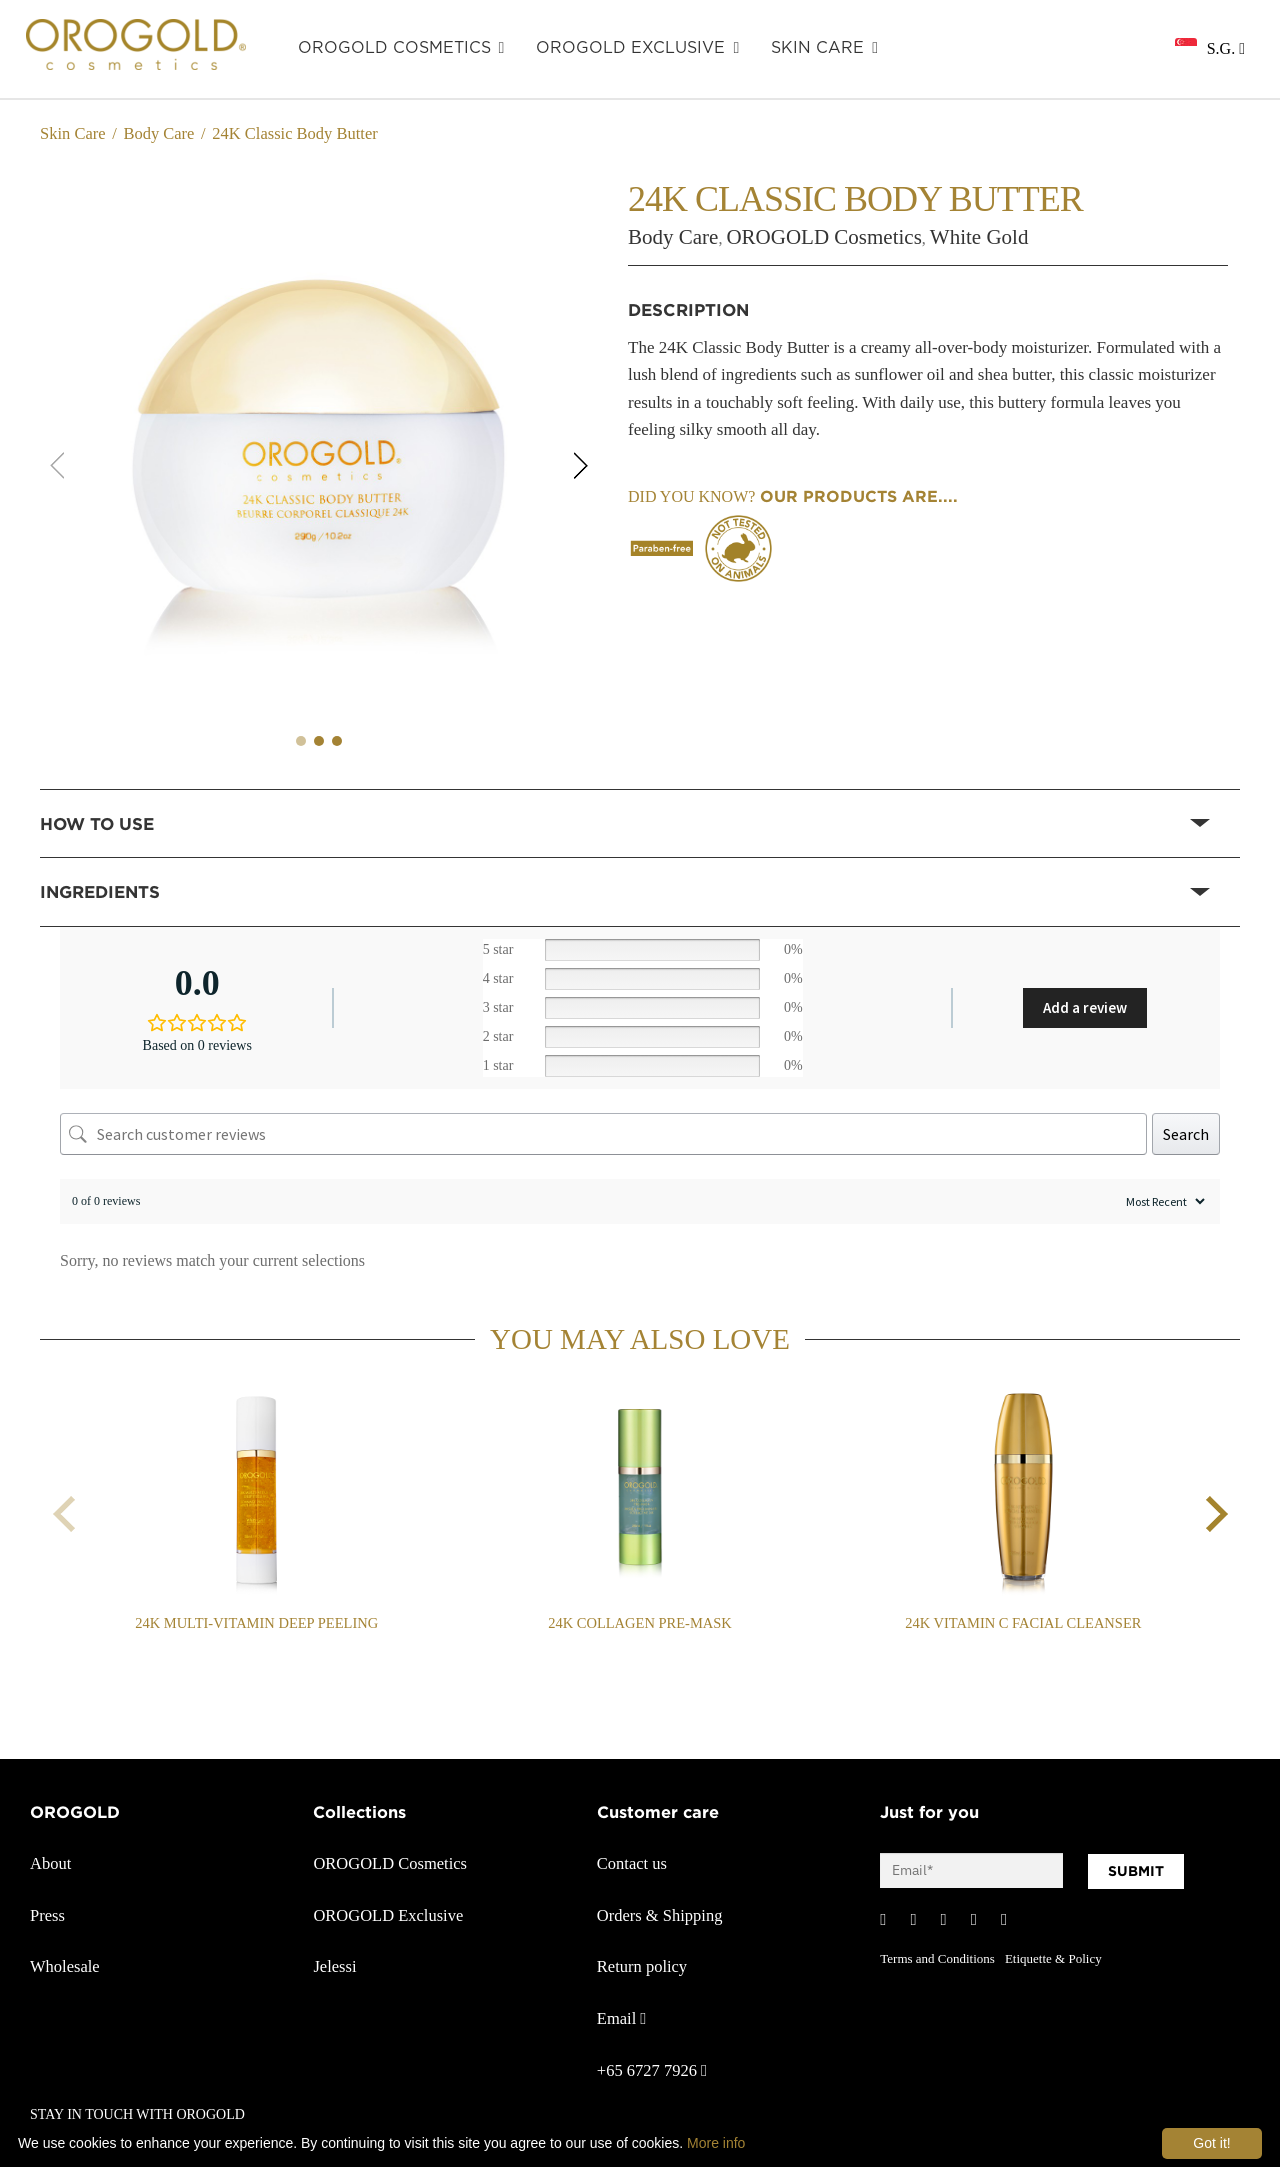 This screenshot has width=1280, height=2167. What do you see at coordinates (642, 1966) in the screenshot?
I see `Return policy` at bounding box center [642, 1966].